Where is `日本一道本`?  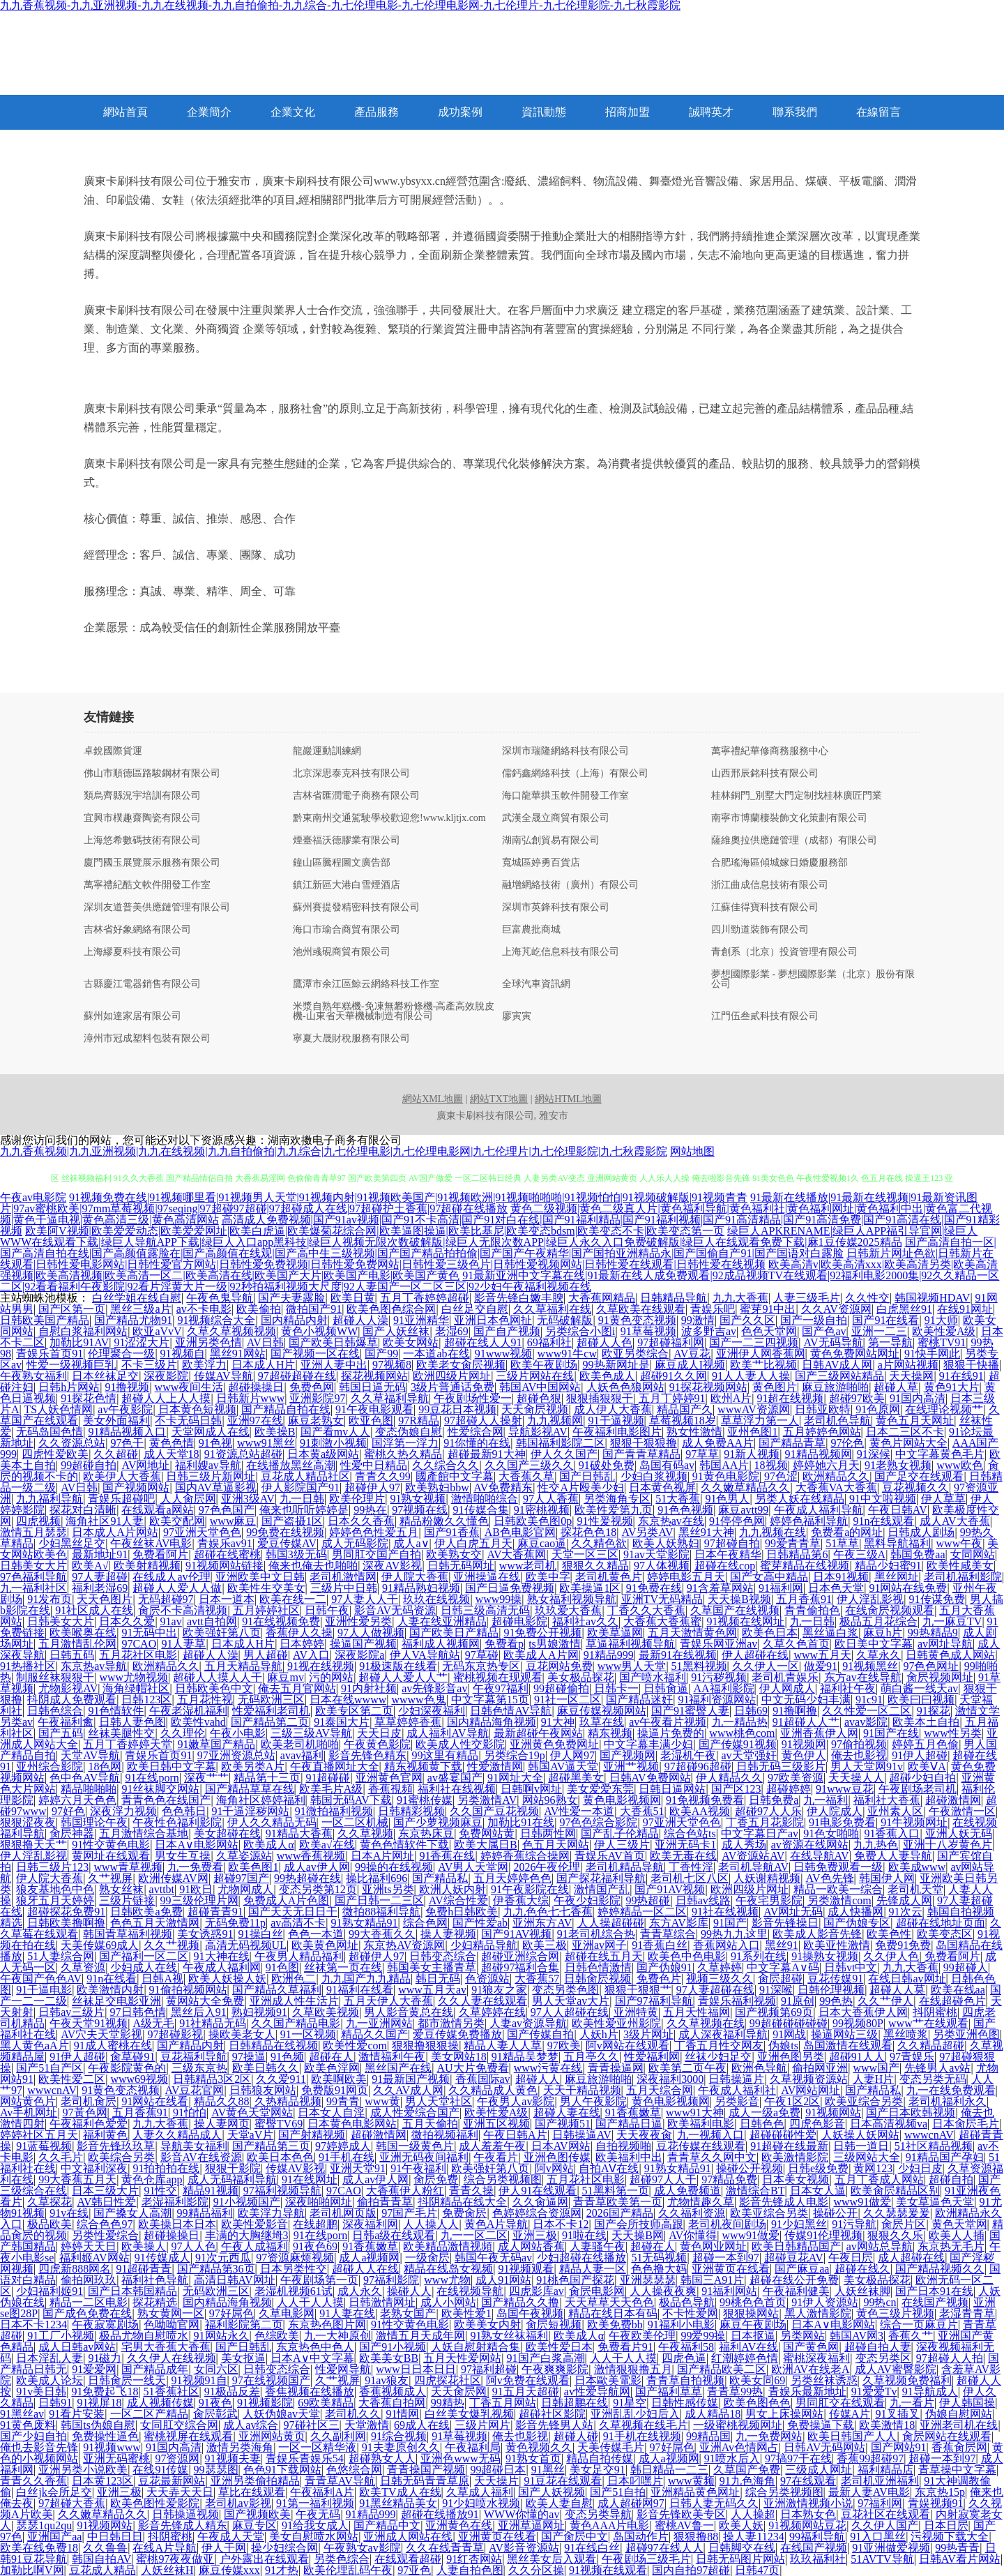 日本一道本 is located at coordinates (226, 1599).